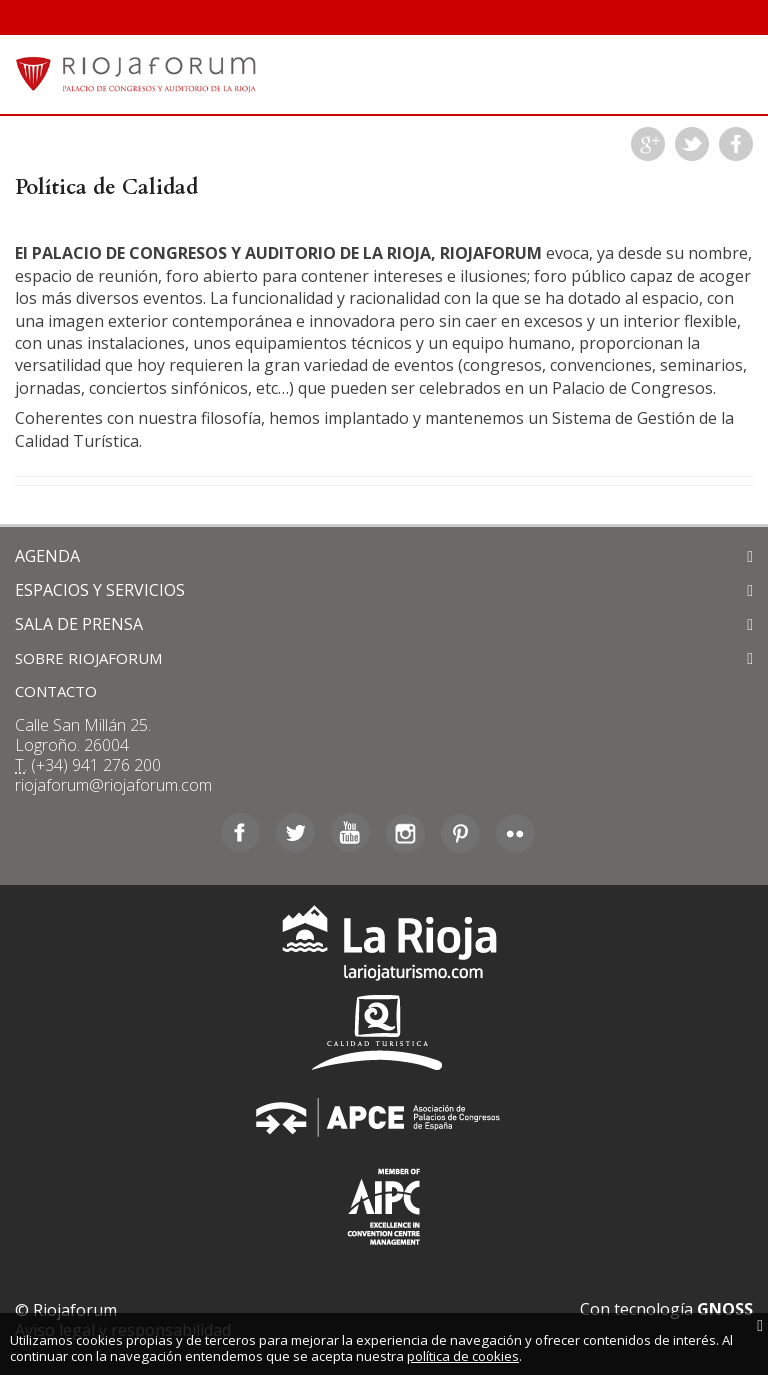  What do you see at coordinates (515, 833) in the screenshot?
I see `Flickr` at bounding box center [515, 833].